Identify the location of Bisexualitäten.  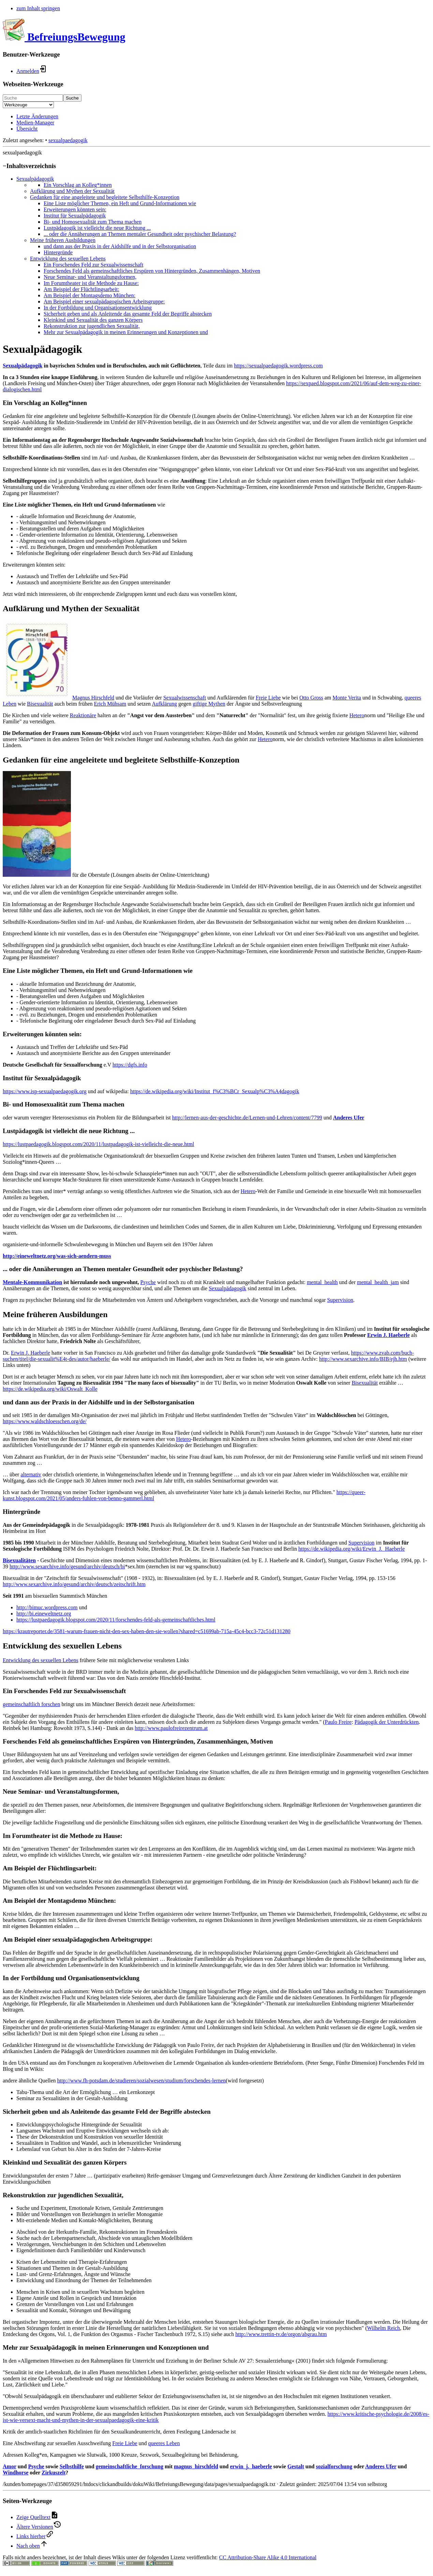
(19, 1560).